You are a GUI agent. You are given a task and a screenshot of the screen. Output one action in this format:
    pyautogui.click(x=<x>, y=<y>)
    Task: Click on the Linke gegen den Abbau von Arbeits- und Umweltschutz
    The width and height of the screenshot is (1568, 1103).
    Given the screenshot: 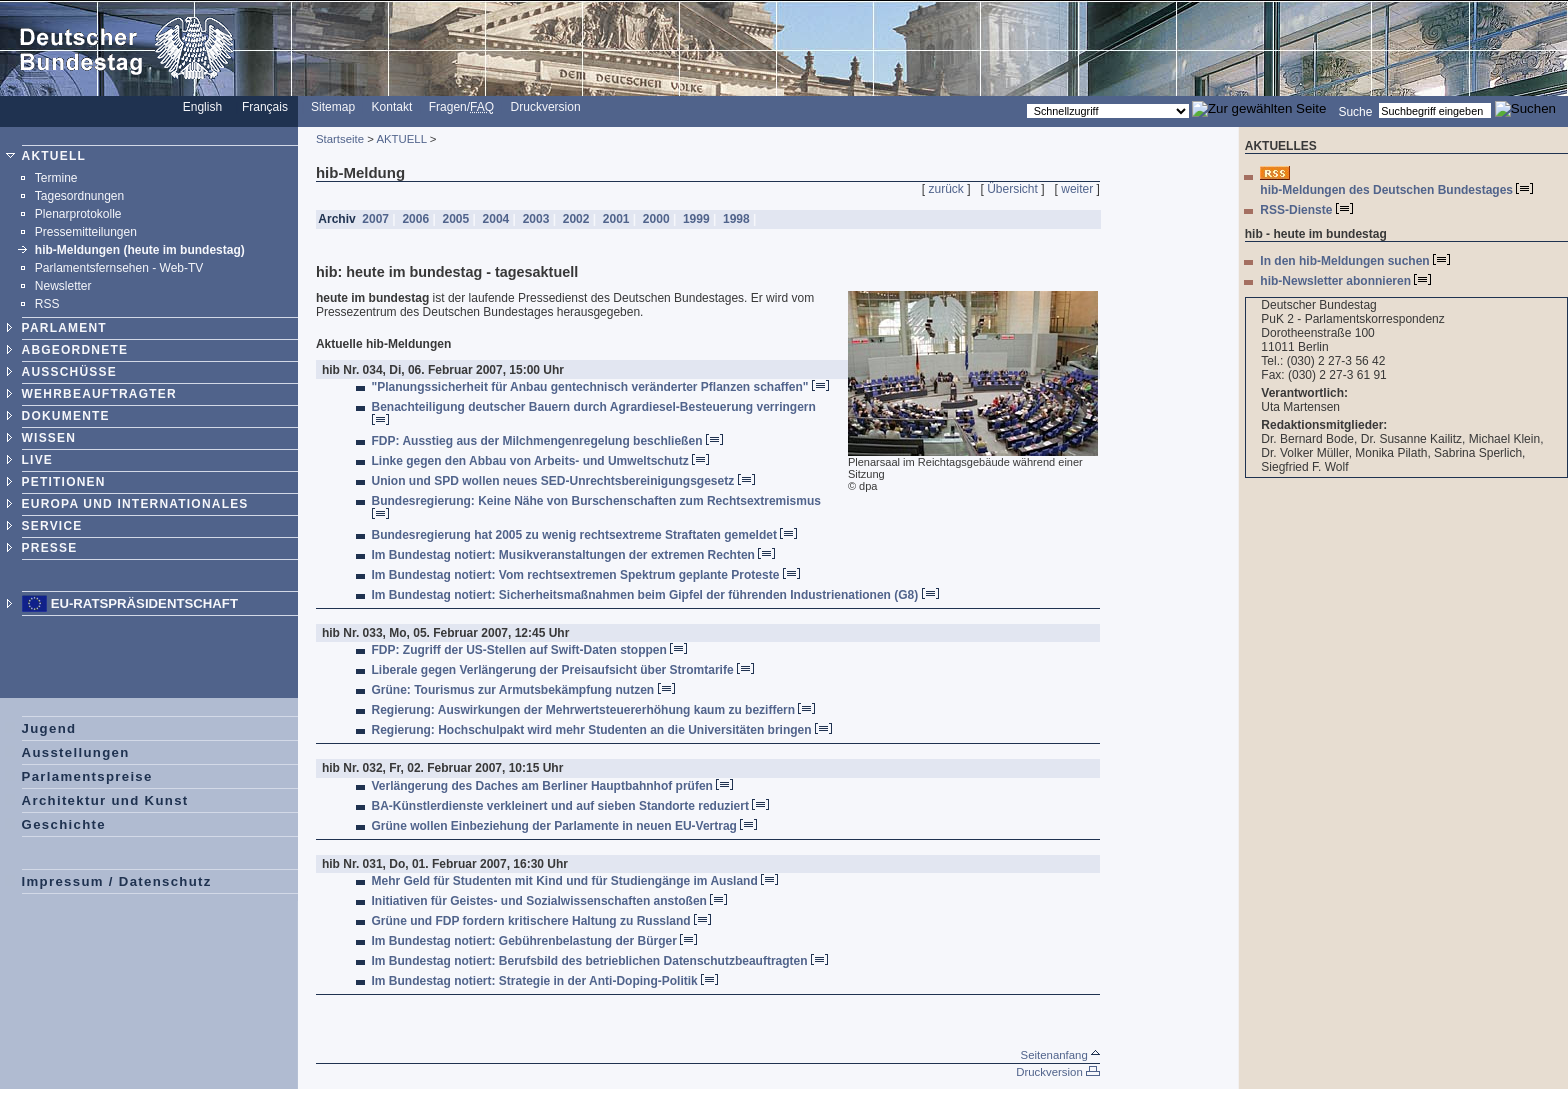 What is the action you would take?
    pyautogui.click(x=540, y=461)
    